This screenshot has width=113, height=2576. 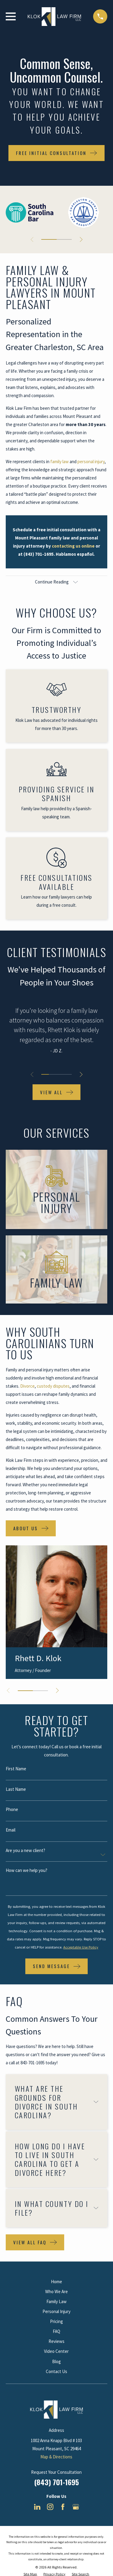 I want to click on Blog, so click(x=56, y=2361).